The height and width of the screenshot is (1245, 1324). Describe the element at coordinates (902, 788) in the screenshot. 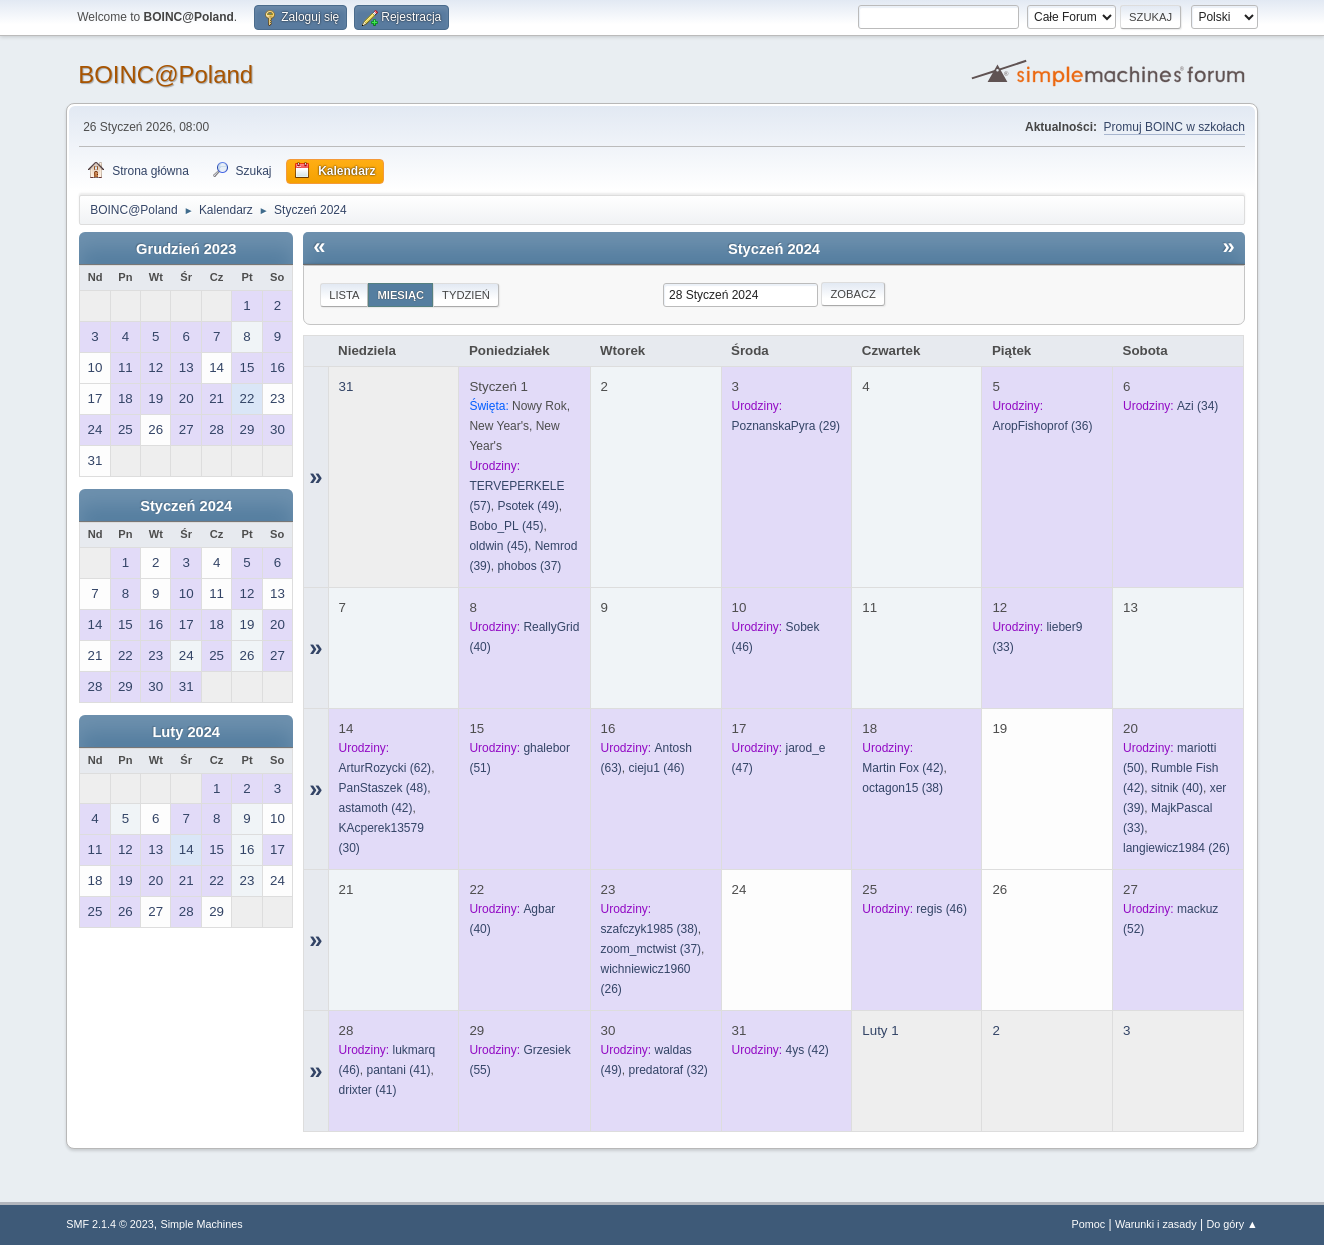

I see `(38)` at that location.